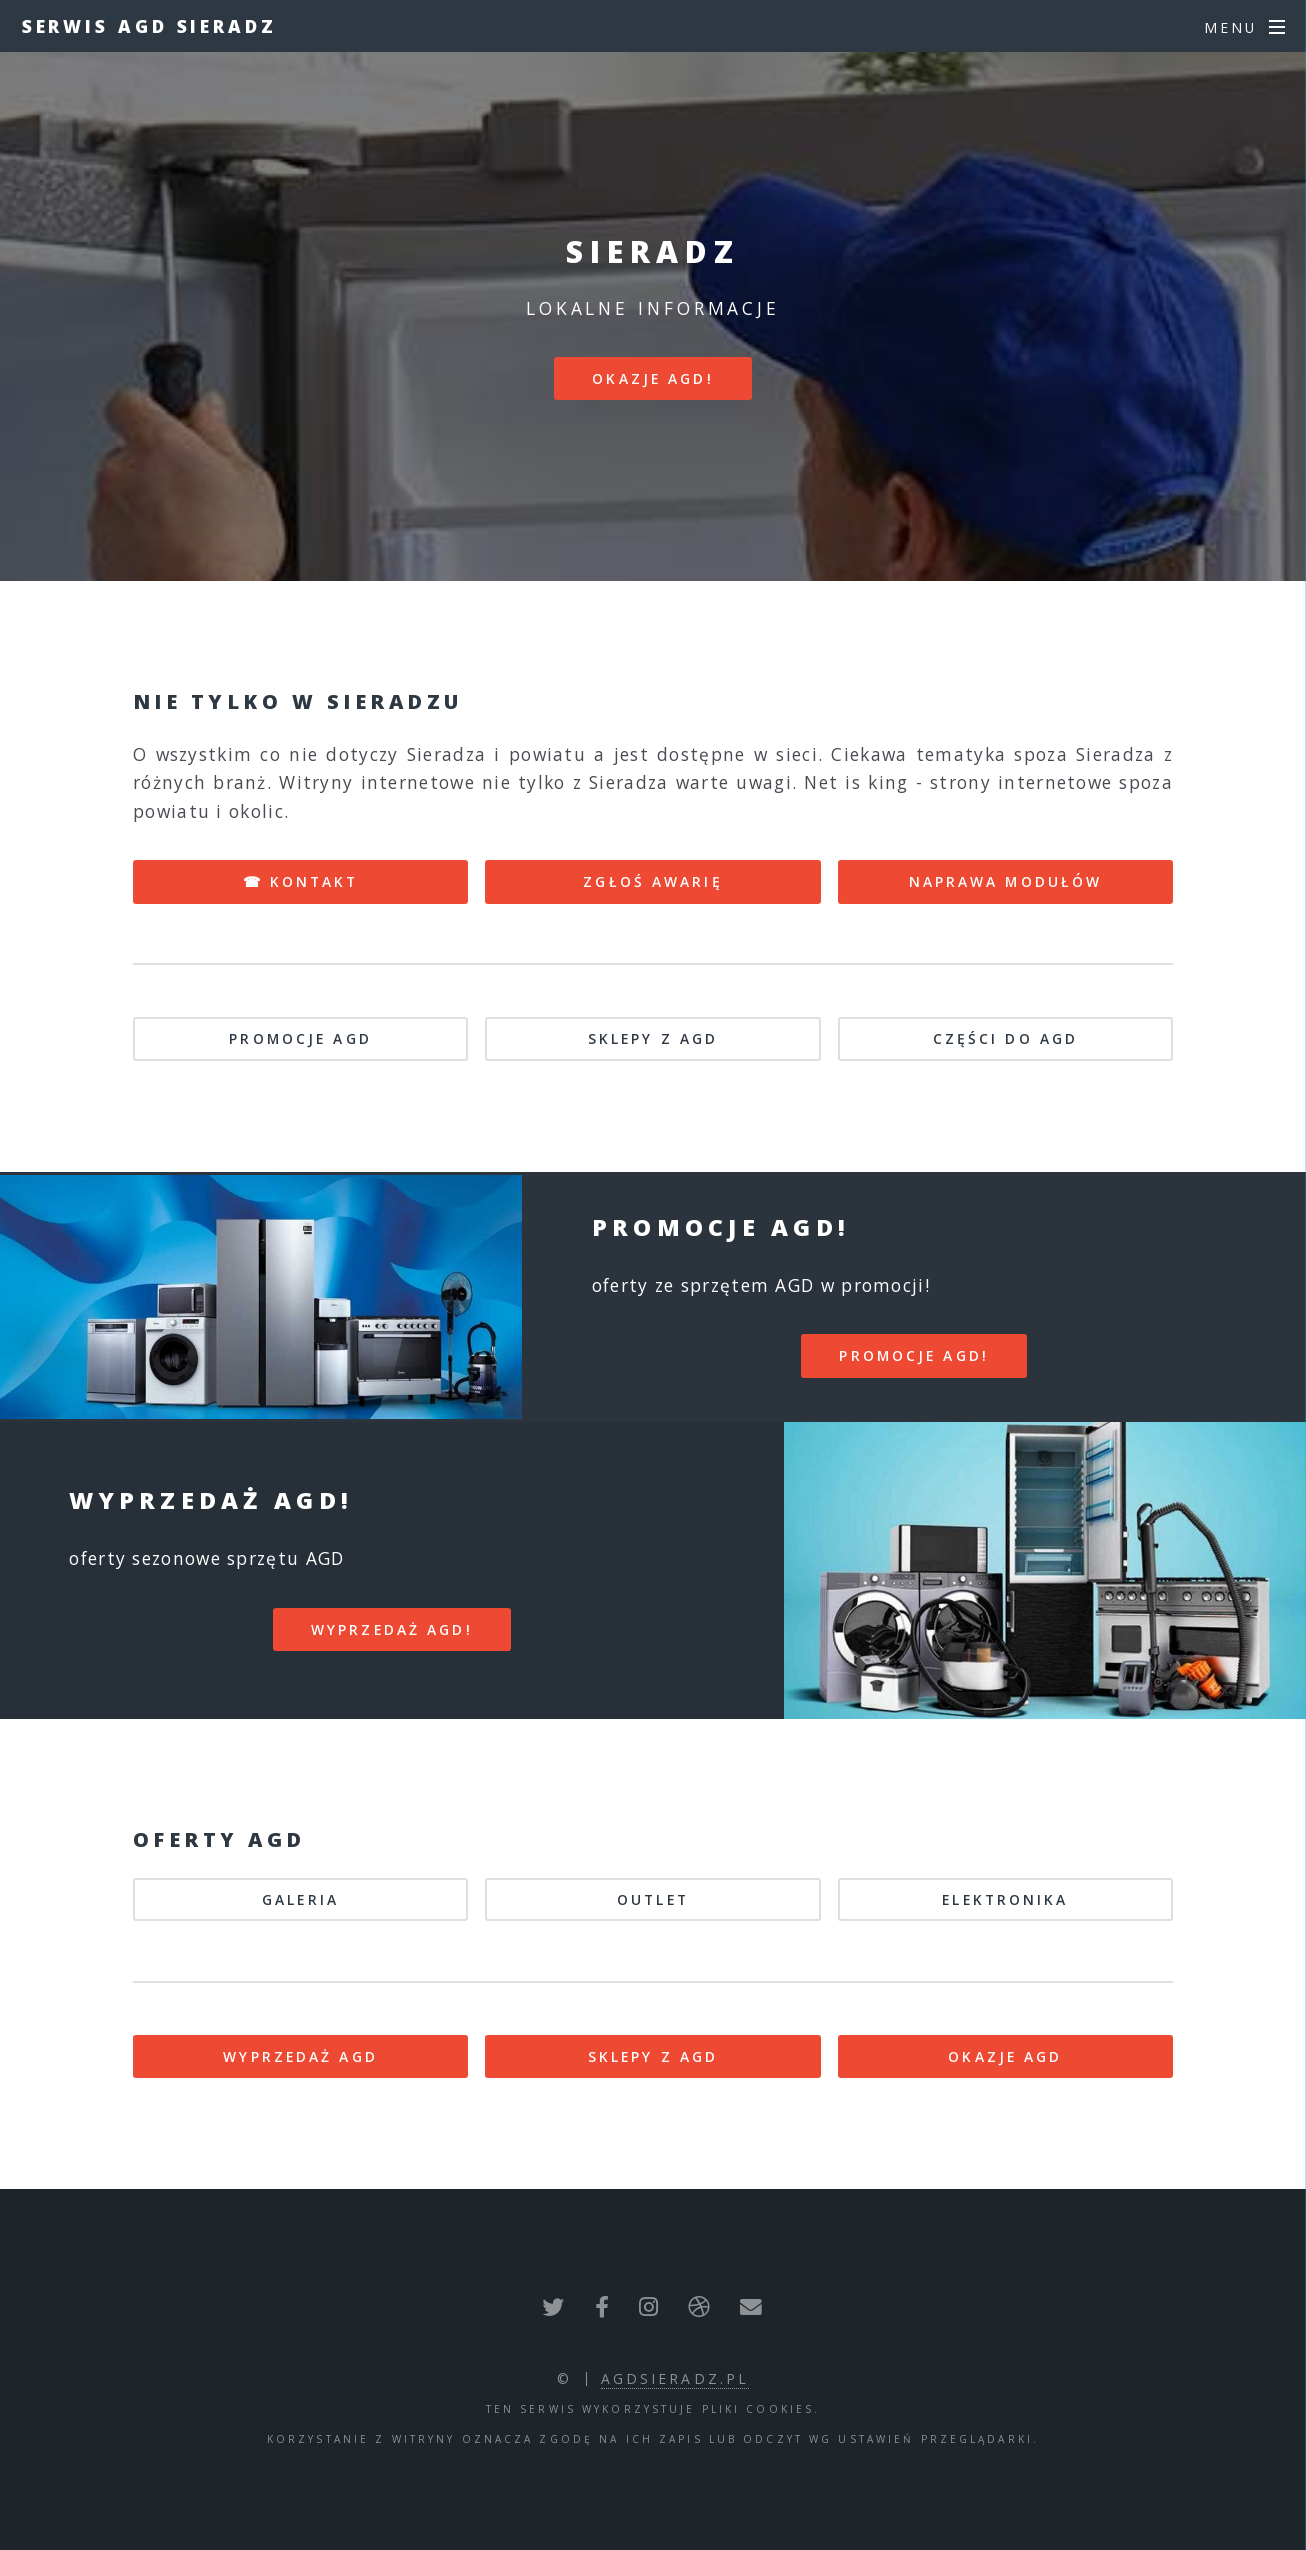 This screenshot has width=1306, height=2550. Describe the element at coordinates (1006, 1038) in the screenshot. I see `CZĘŚCI DO AGD` at that location.